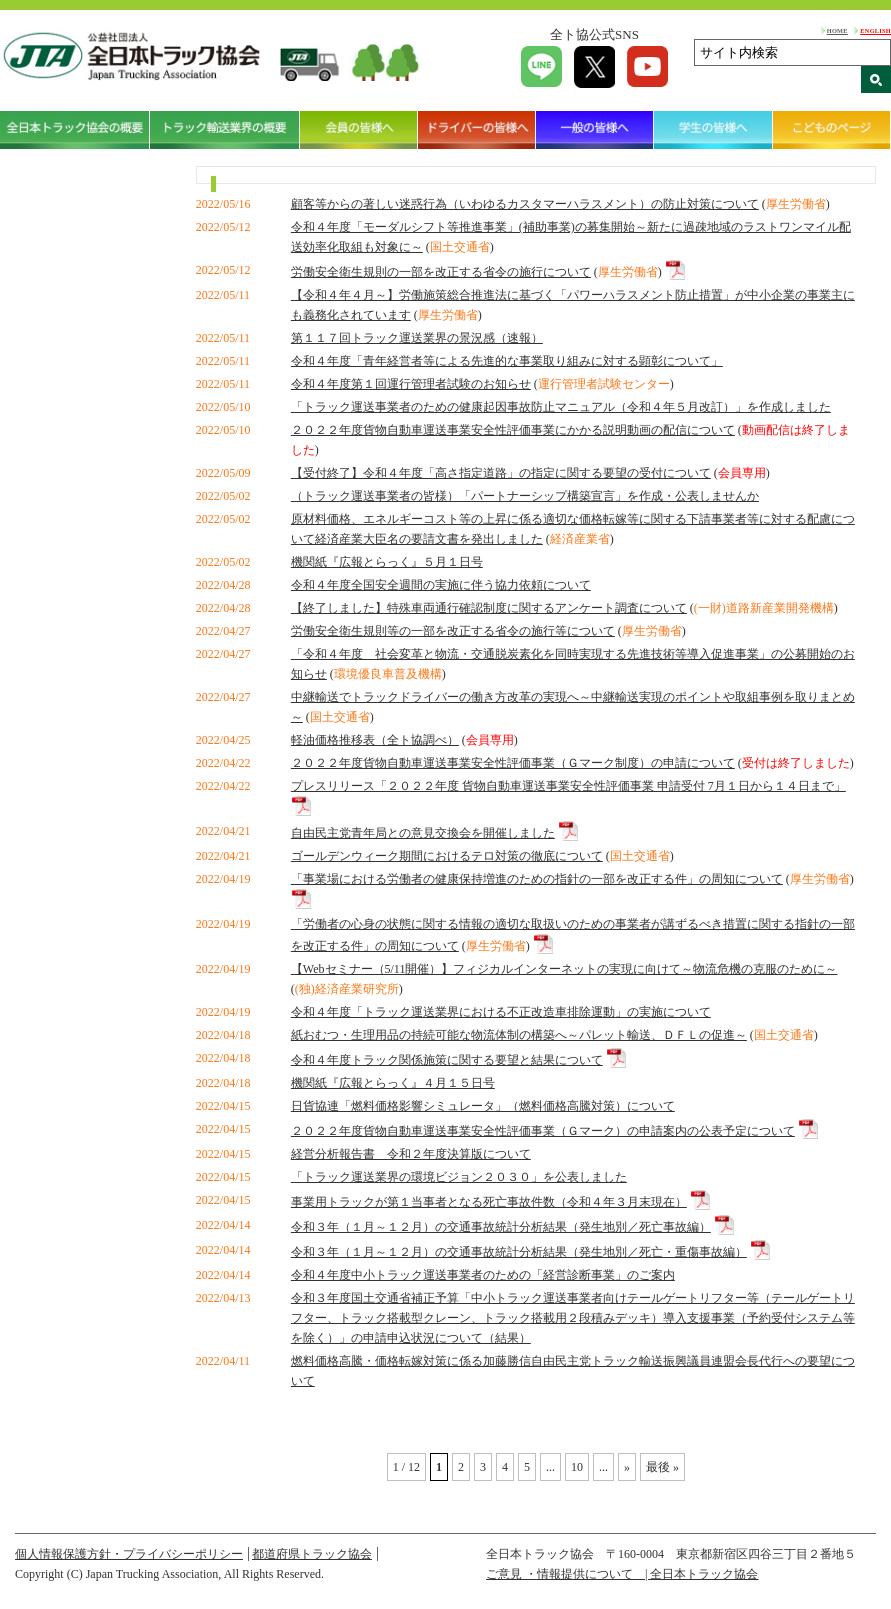  I want to click on 軽油価格推移表（全ト協調べ）, so click(375, 740).